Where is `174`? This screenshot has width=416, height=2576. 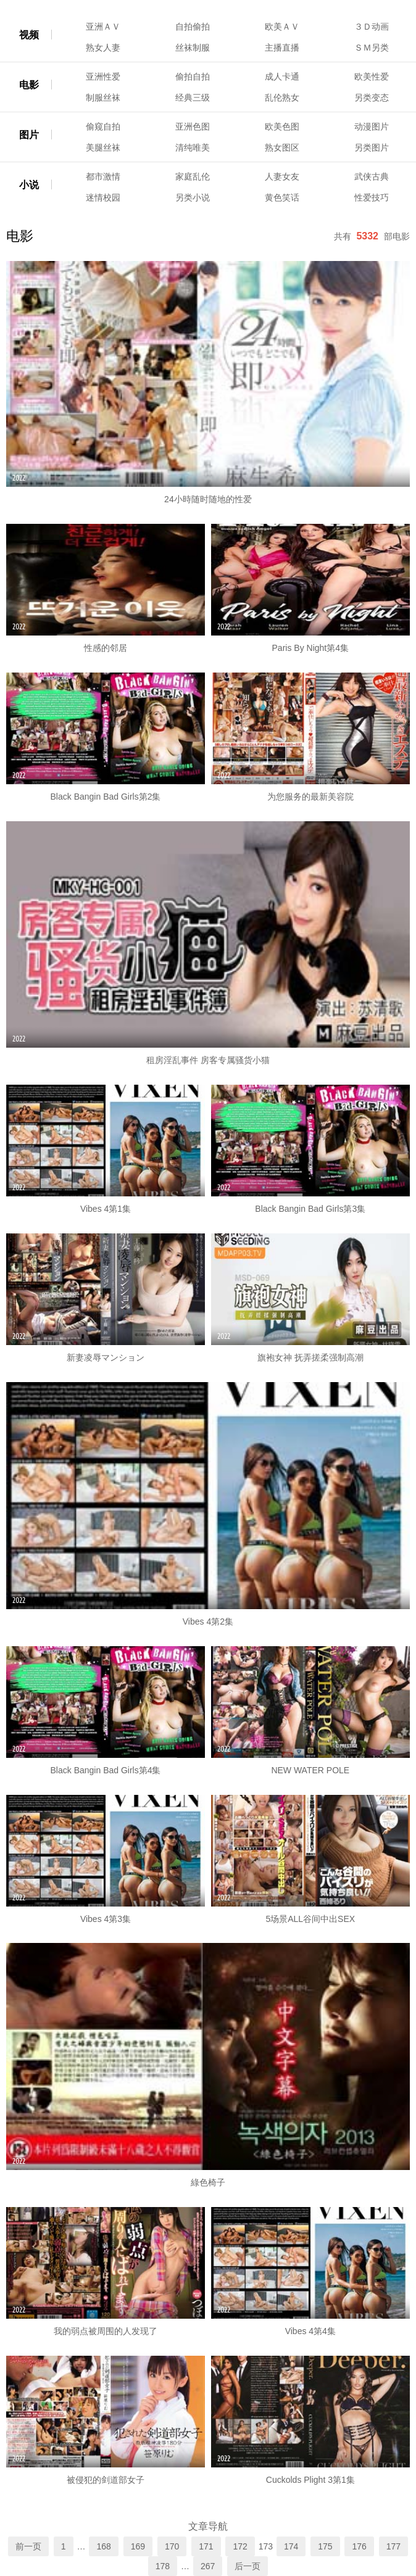
174 is located at coordinates (291, 2546).